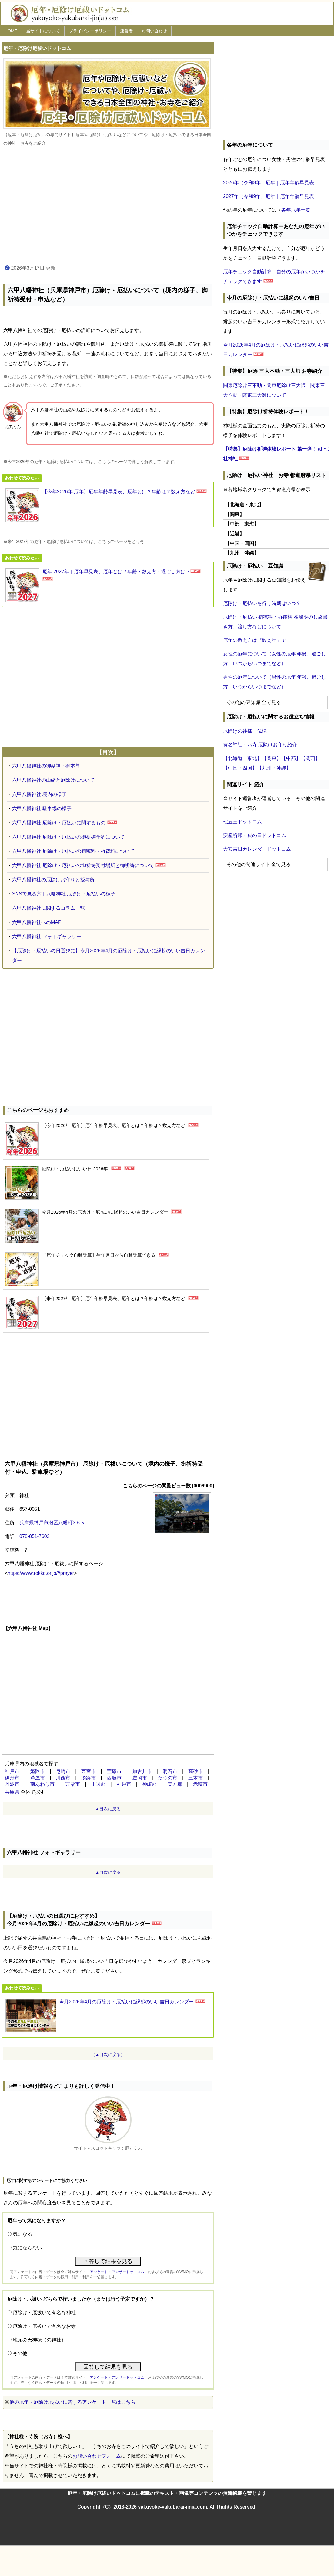 The image size is (334, 2576). I want to click on 六甲八幡神社 厄除け・厄払いに関するもの, so click(58, 822).